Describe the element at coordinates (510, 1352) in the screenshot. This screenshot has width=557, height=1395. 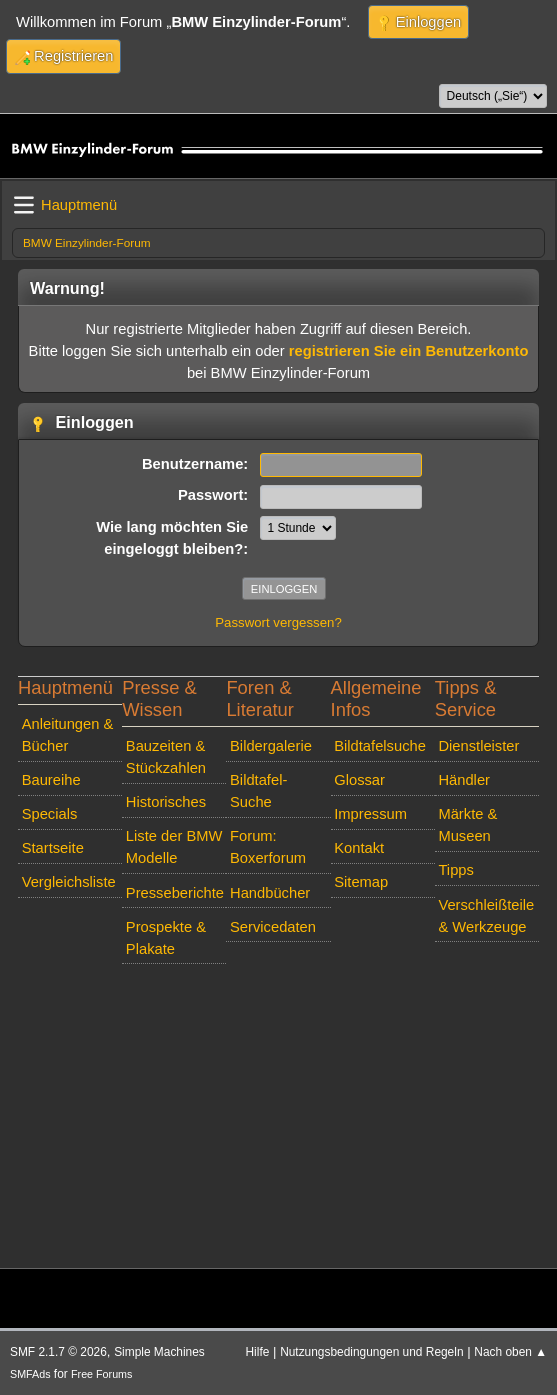
I see `Nach oben ▲` at that location.